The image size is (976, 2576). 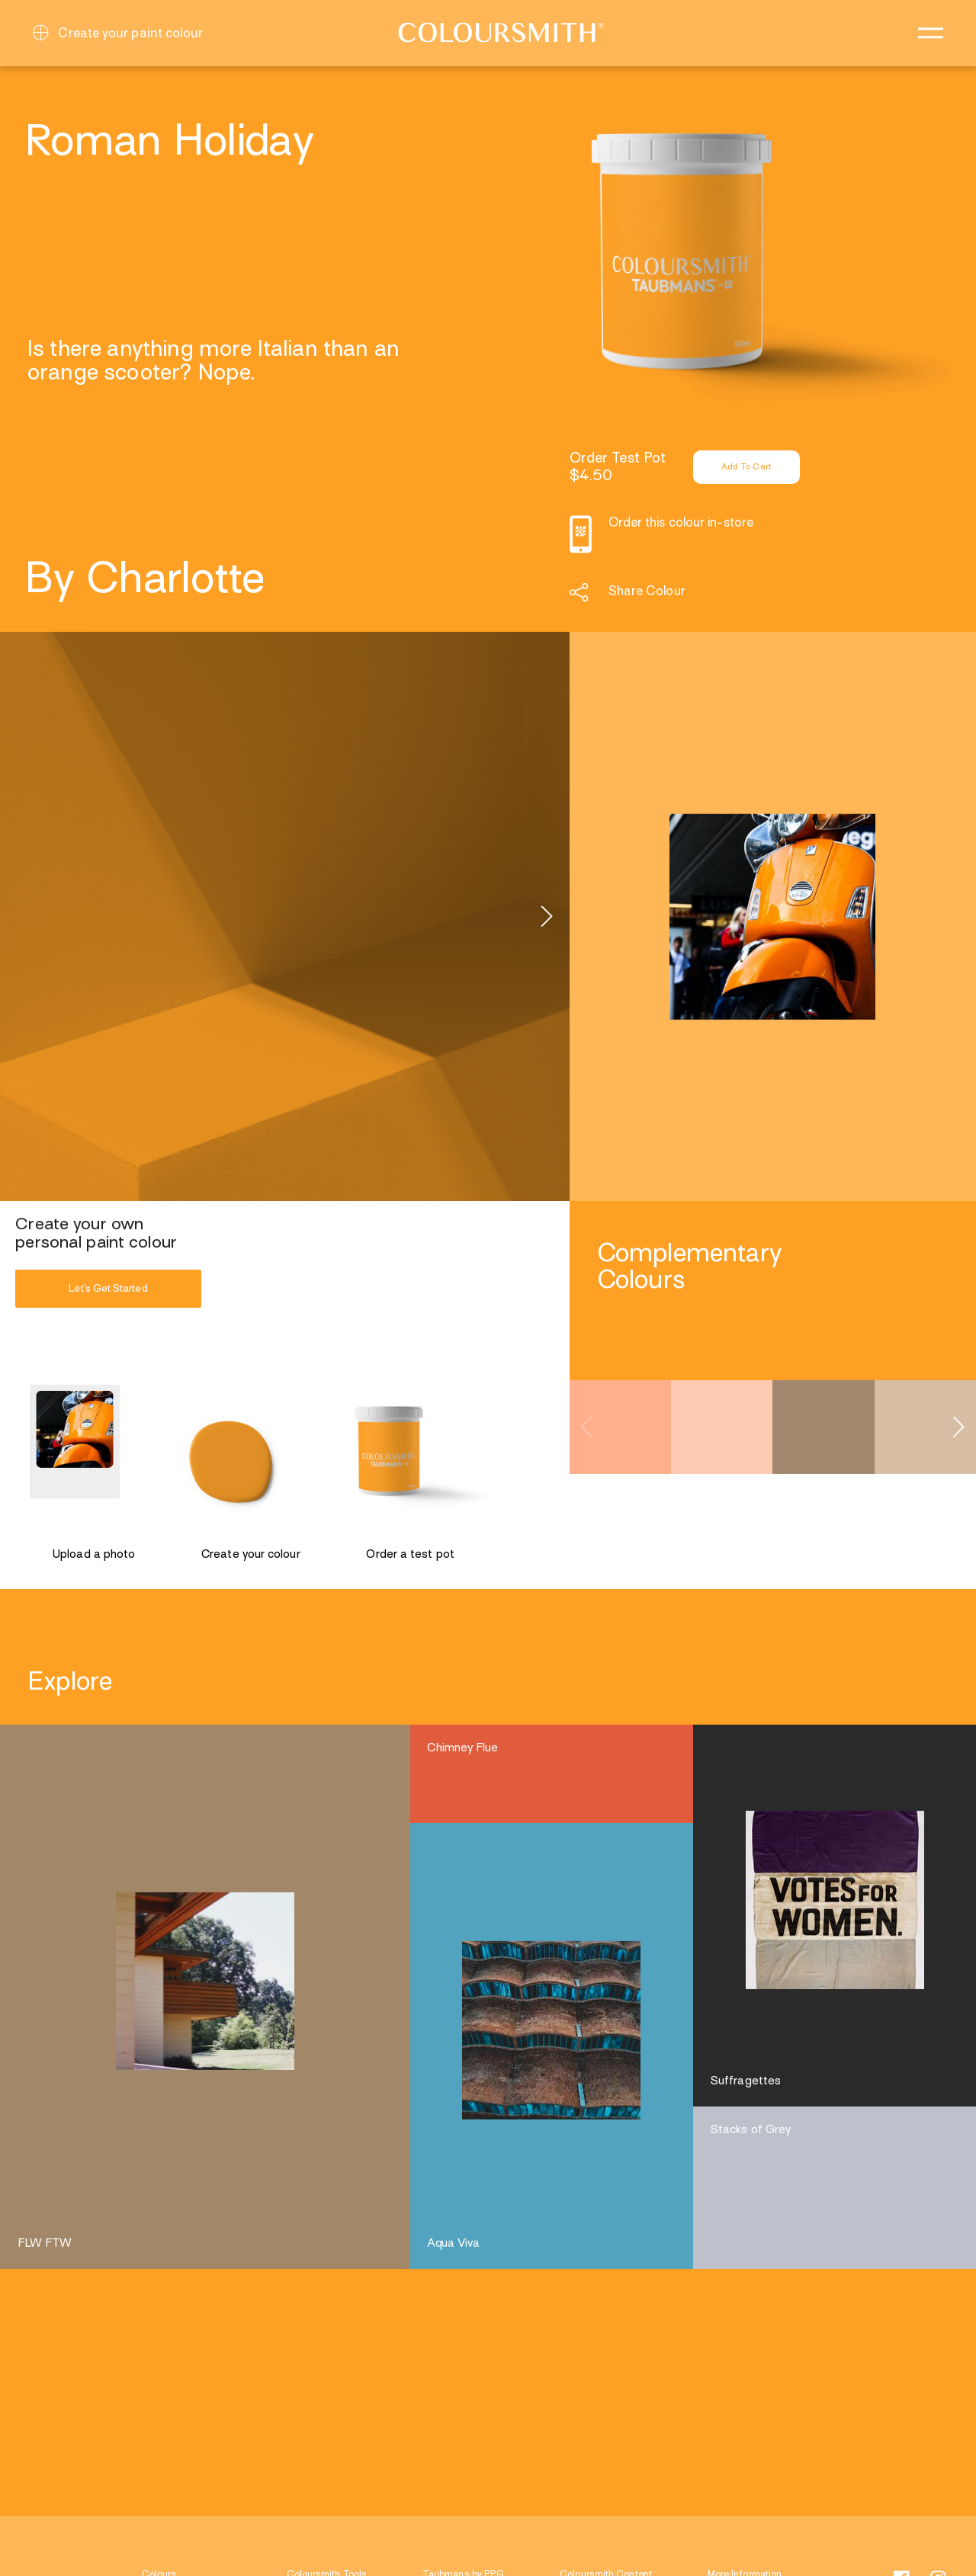 I want to click on [Next], so click(x=545, y=917).